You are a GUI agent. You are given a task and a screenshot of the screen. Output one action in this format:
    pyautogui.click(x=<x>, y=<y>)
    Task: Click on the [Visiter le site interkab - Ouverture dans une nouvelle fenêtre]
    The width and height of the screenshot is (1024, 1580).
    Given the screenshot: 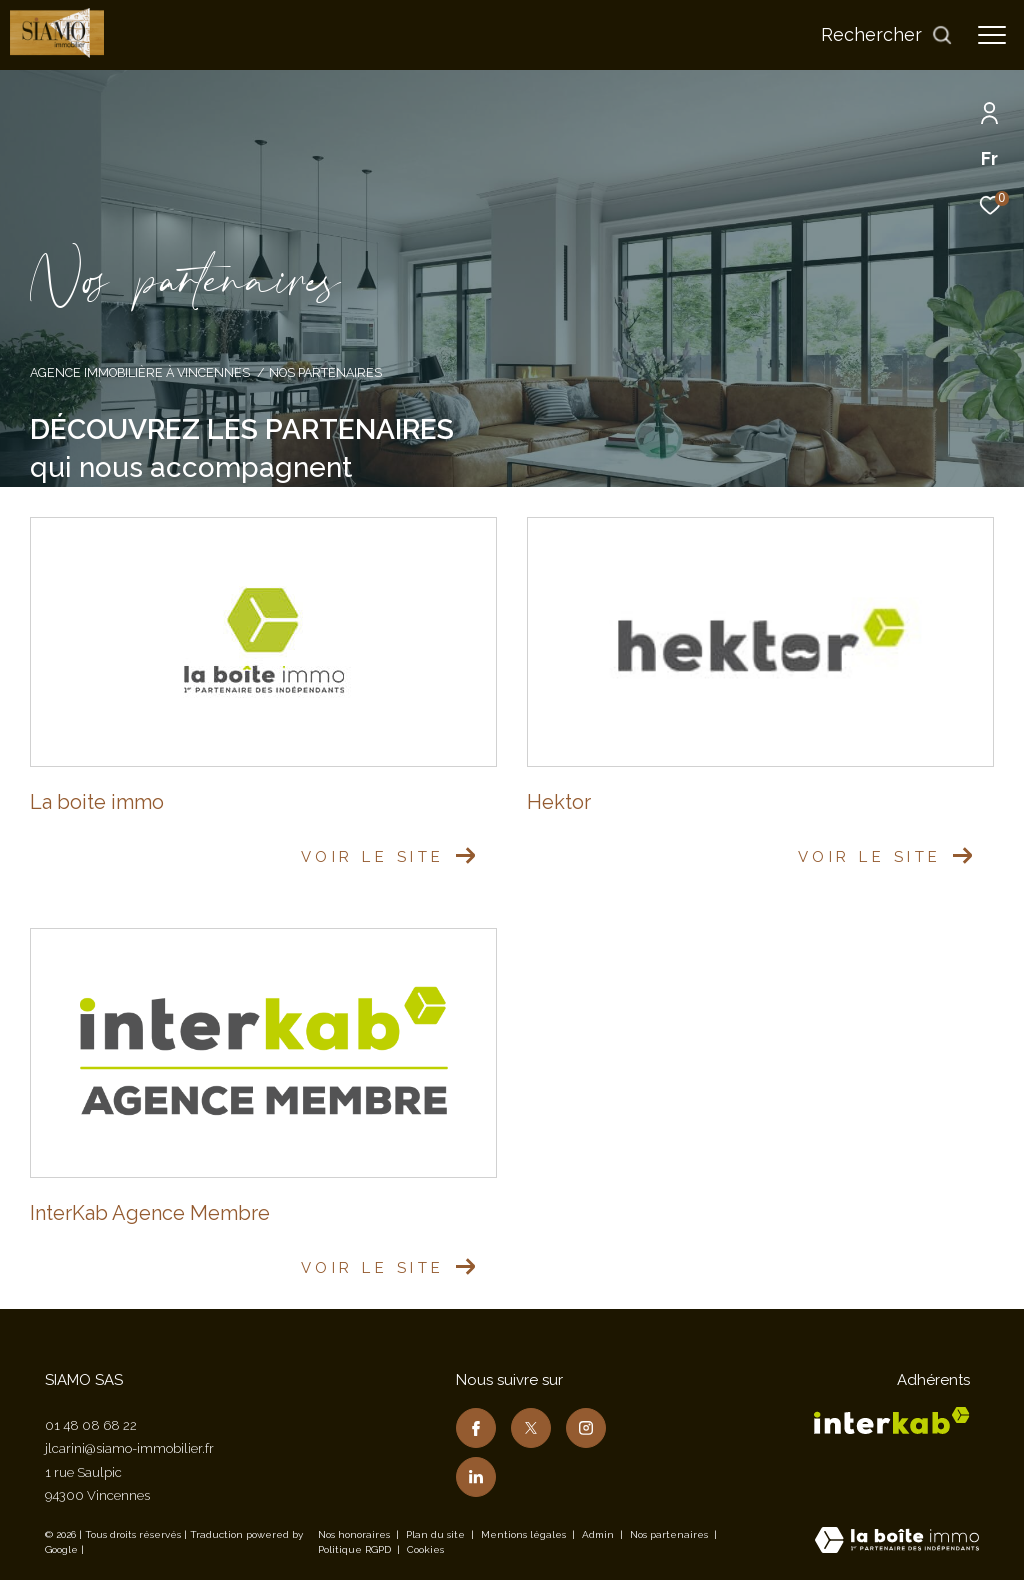 What is the action you would take?
    pyautogui.click(x=892, y=1420)
    